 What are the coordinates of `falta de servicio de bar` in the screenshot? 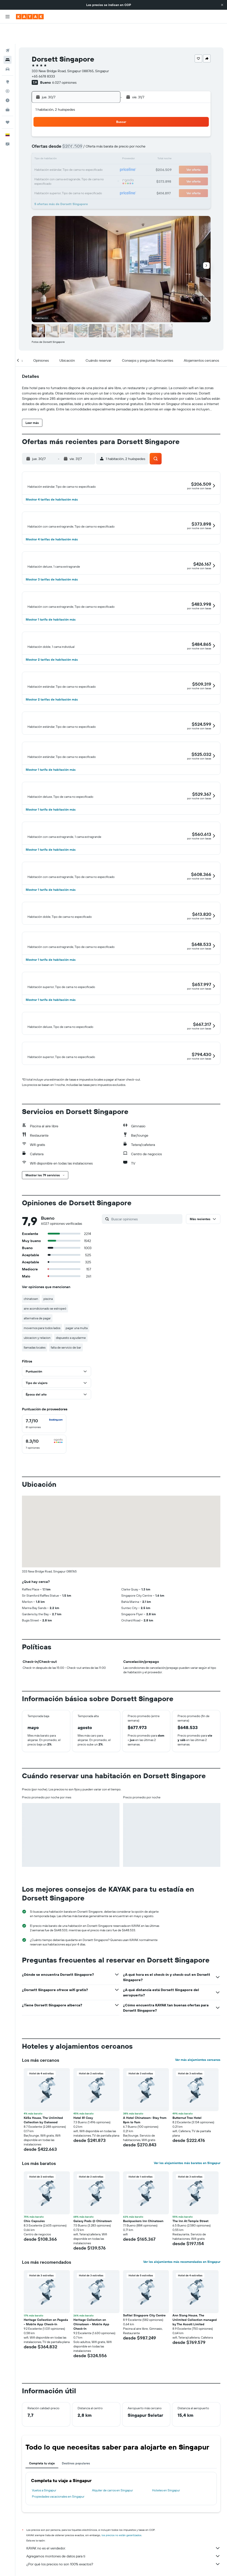 It's located at (66, 1367).